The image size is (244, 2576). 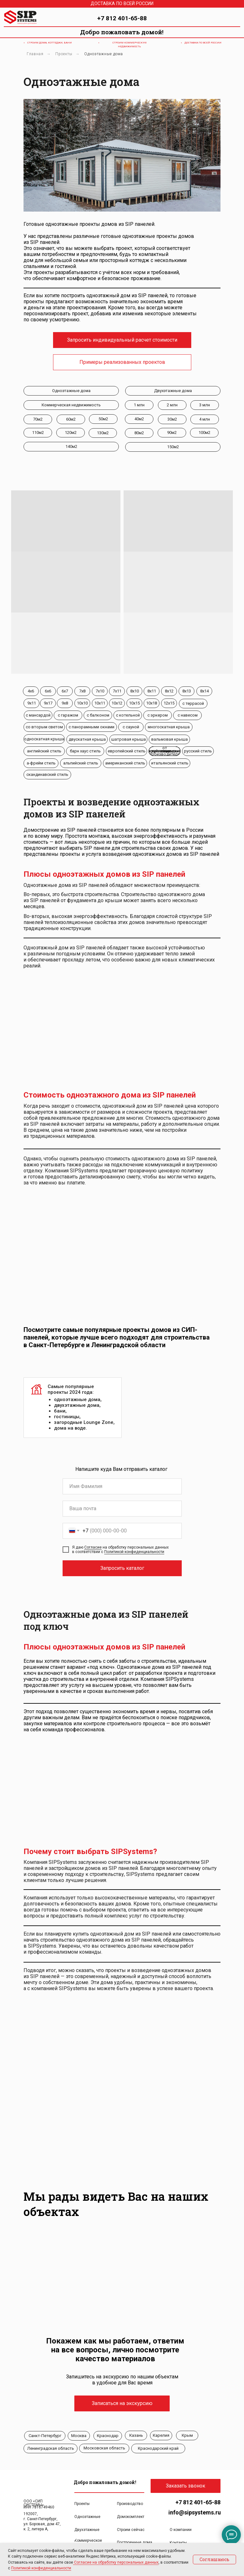 What do you see at coordinates (122, 340) in the screenshot?
I see `[button]` at bounding box center [122, 340].